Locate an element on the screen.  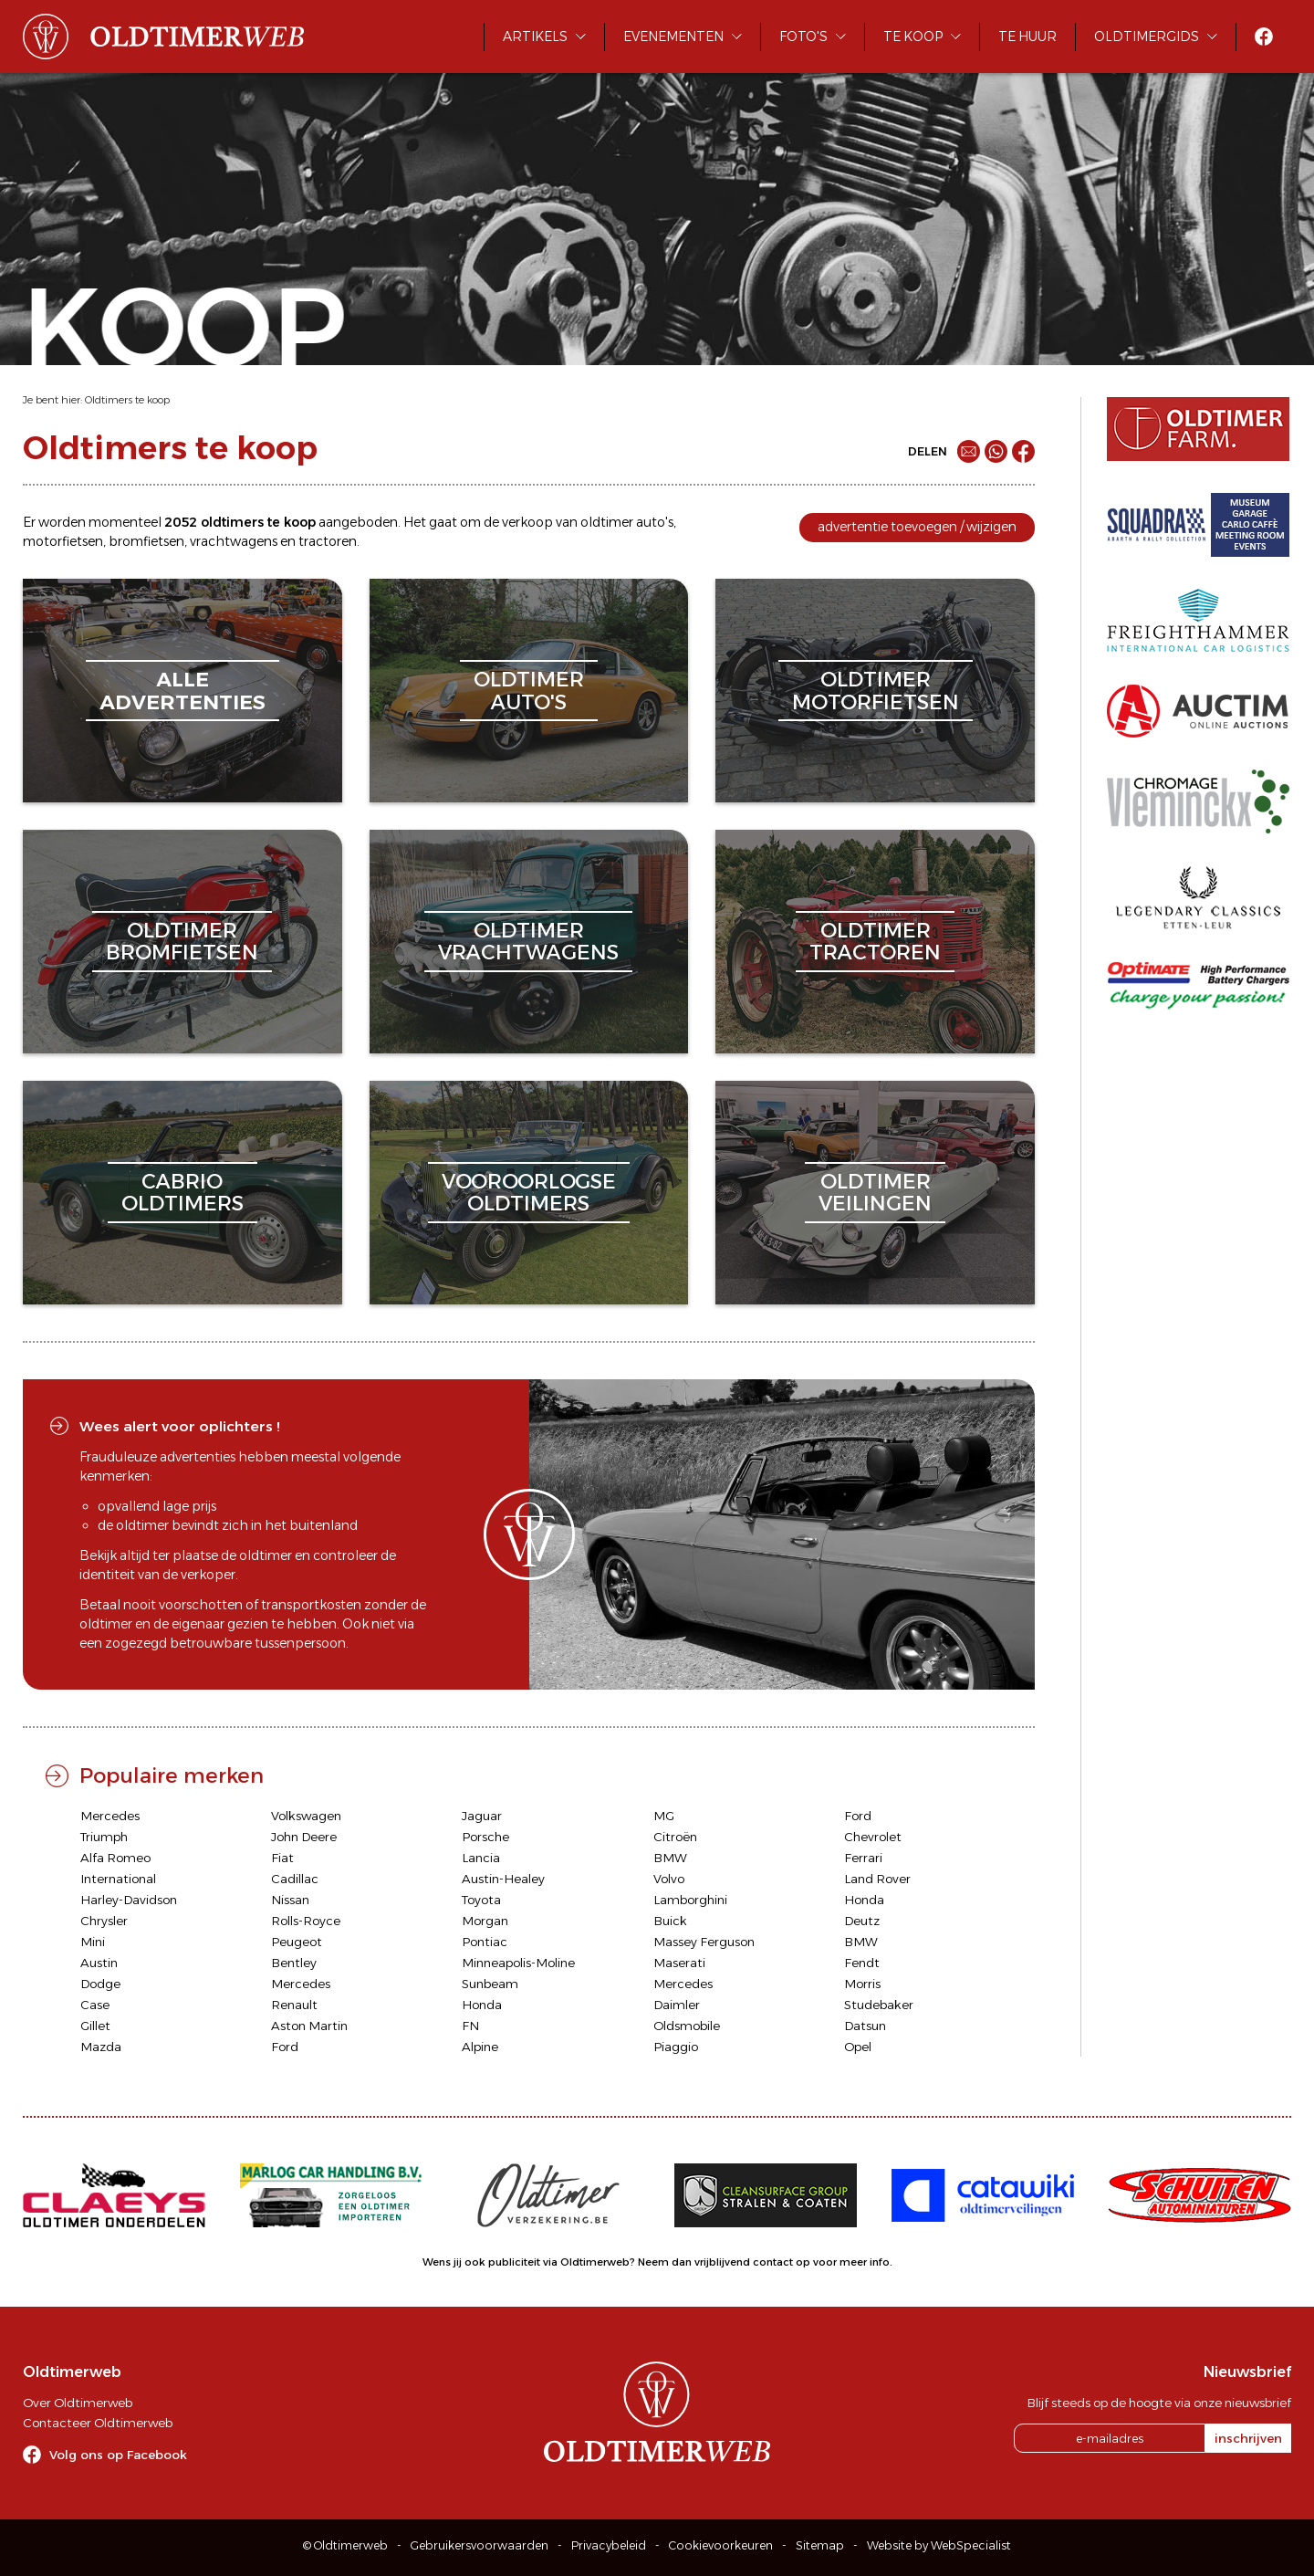
Daimler is located at coordinates (676, 2004).